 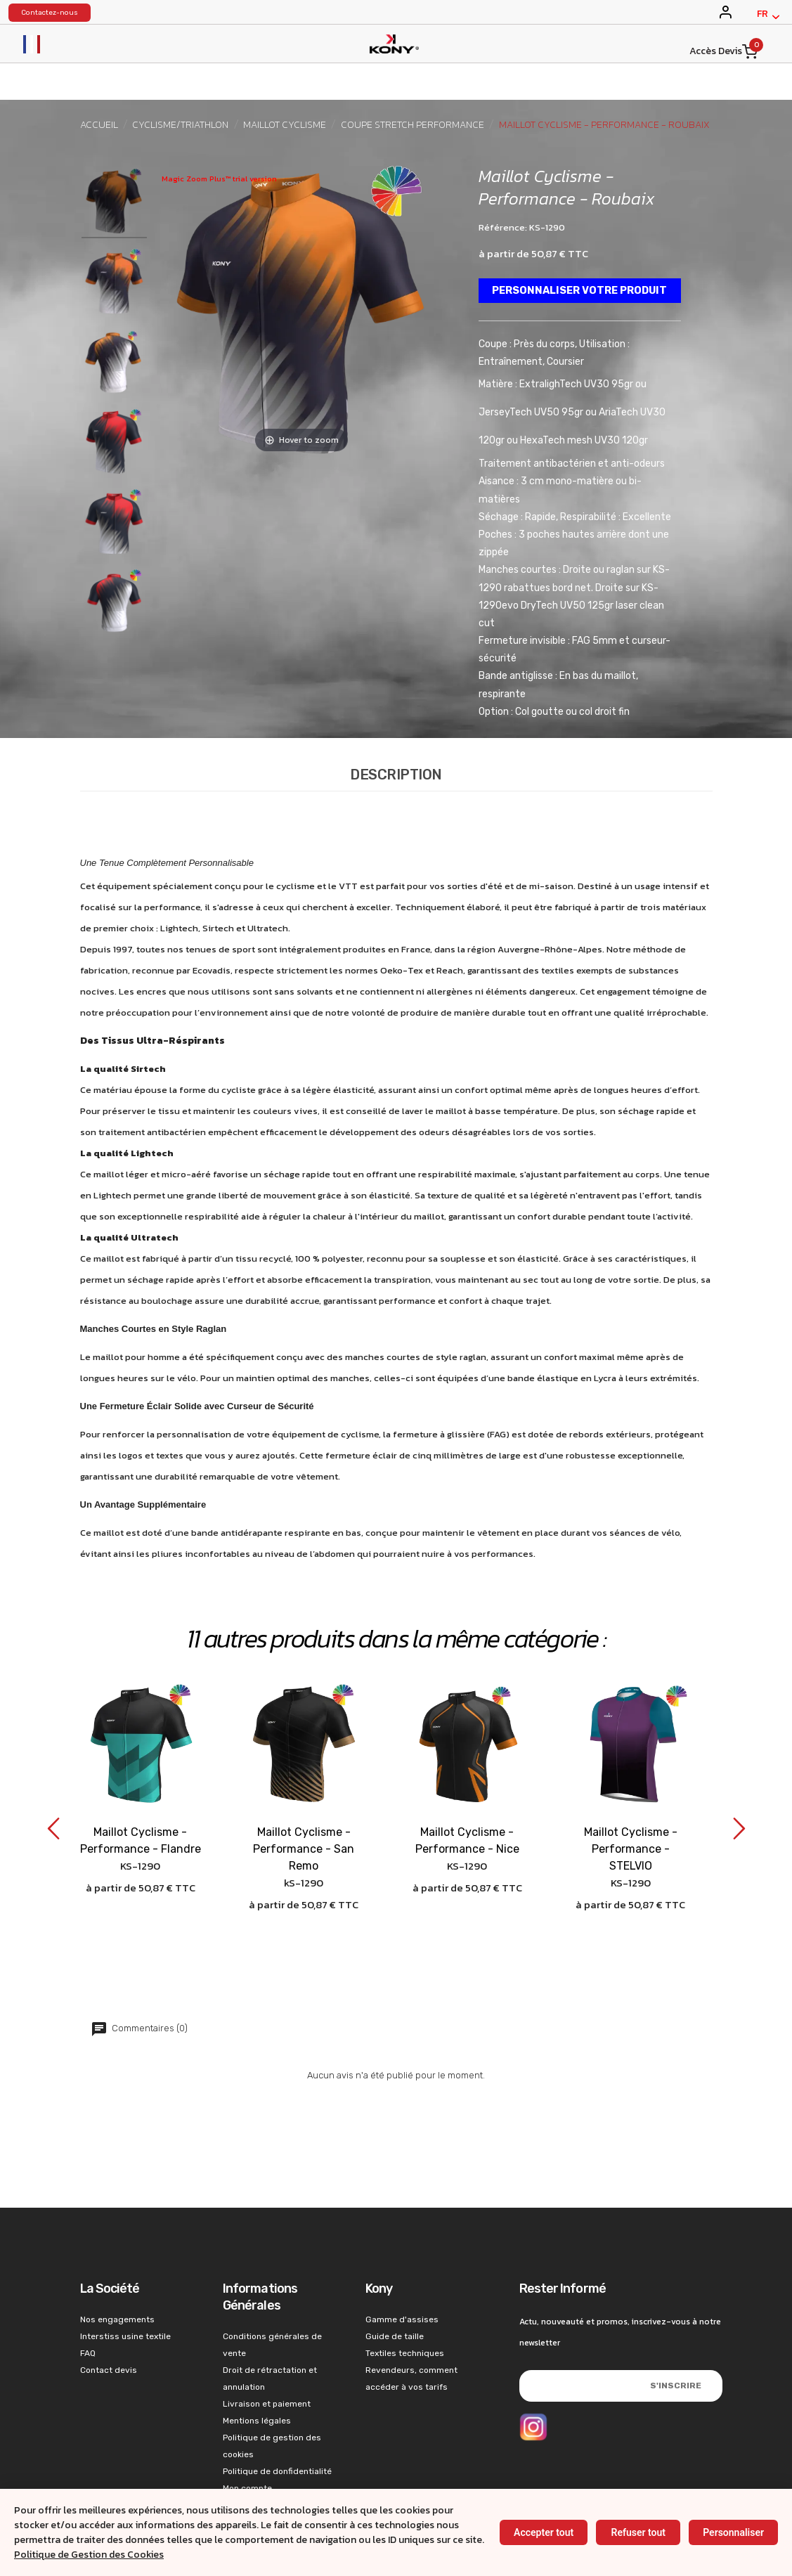 I want to click on Accepter tout, so click(x=543, y=2532).